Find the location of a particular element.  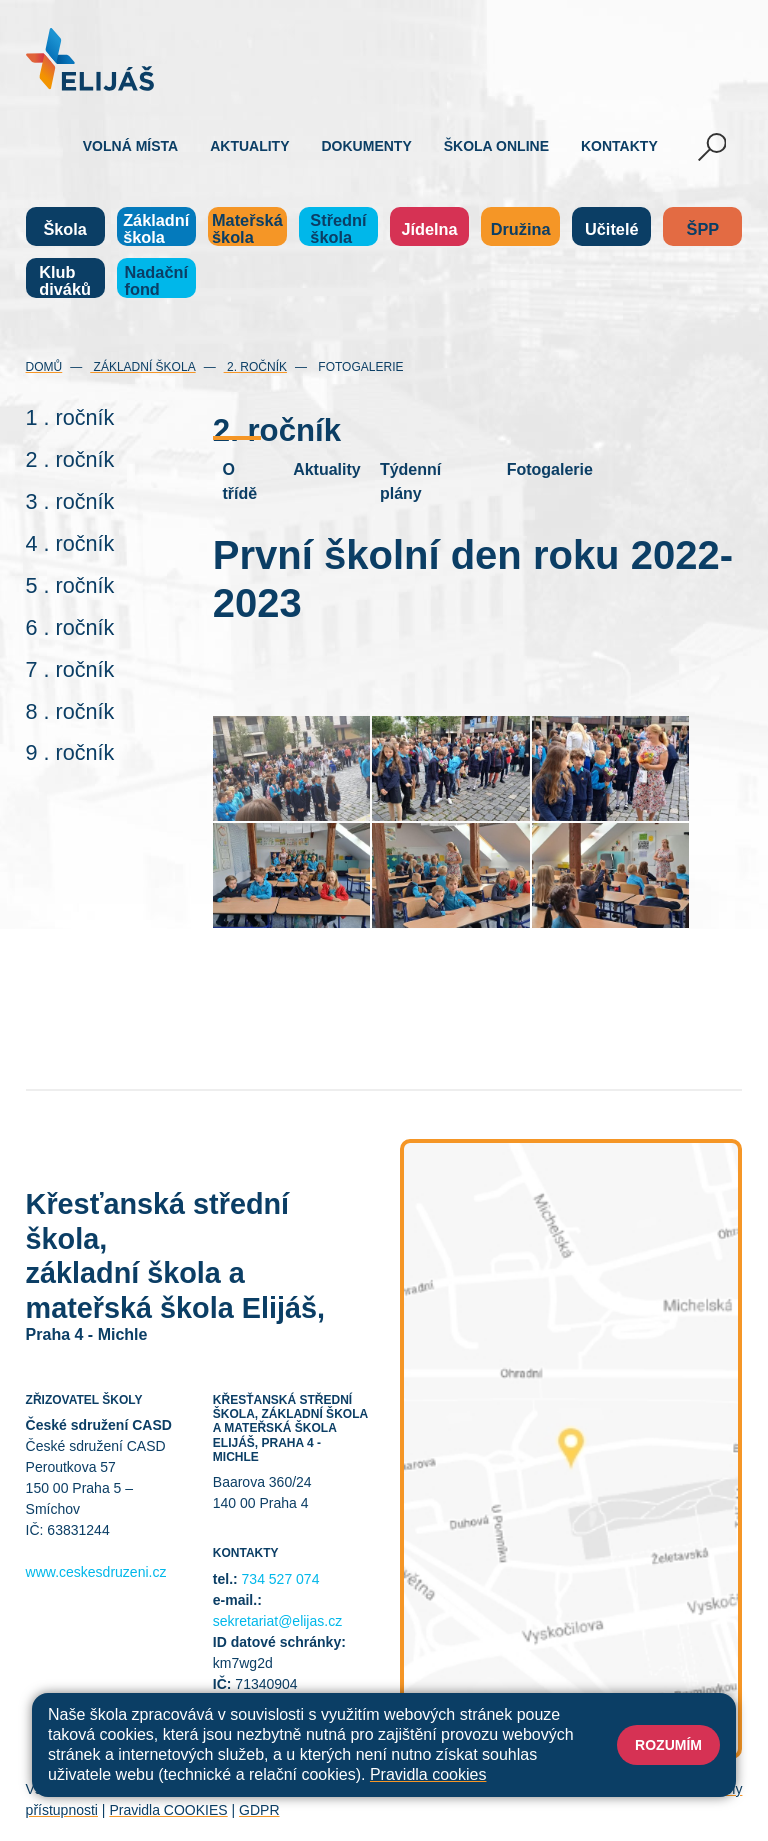

www.ceskesdruzeni.cz is located at coordinates (96, 1572).